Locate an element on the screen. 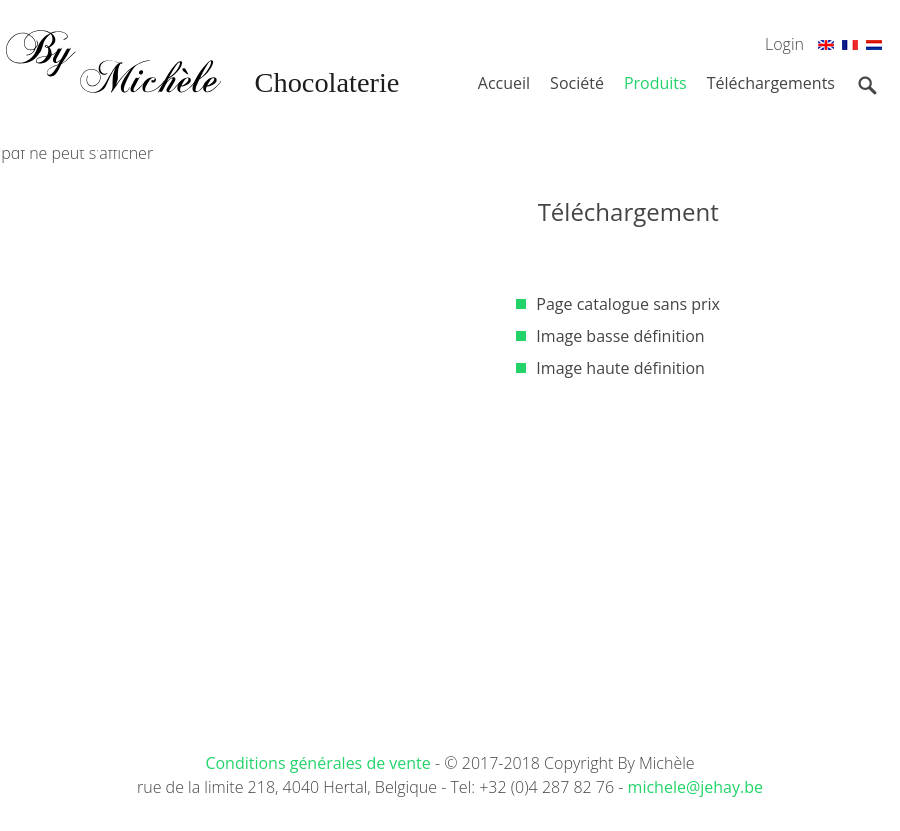  Produits is located at coordinates (655, 83).